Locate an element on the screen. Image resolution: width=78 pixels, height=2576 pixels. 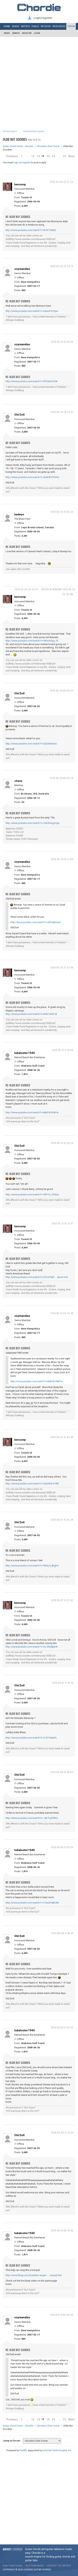
Artists is located at coordinates (25, 26).